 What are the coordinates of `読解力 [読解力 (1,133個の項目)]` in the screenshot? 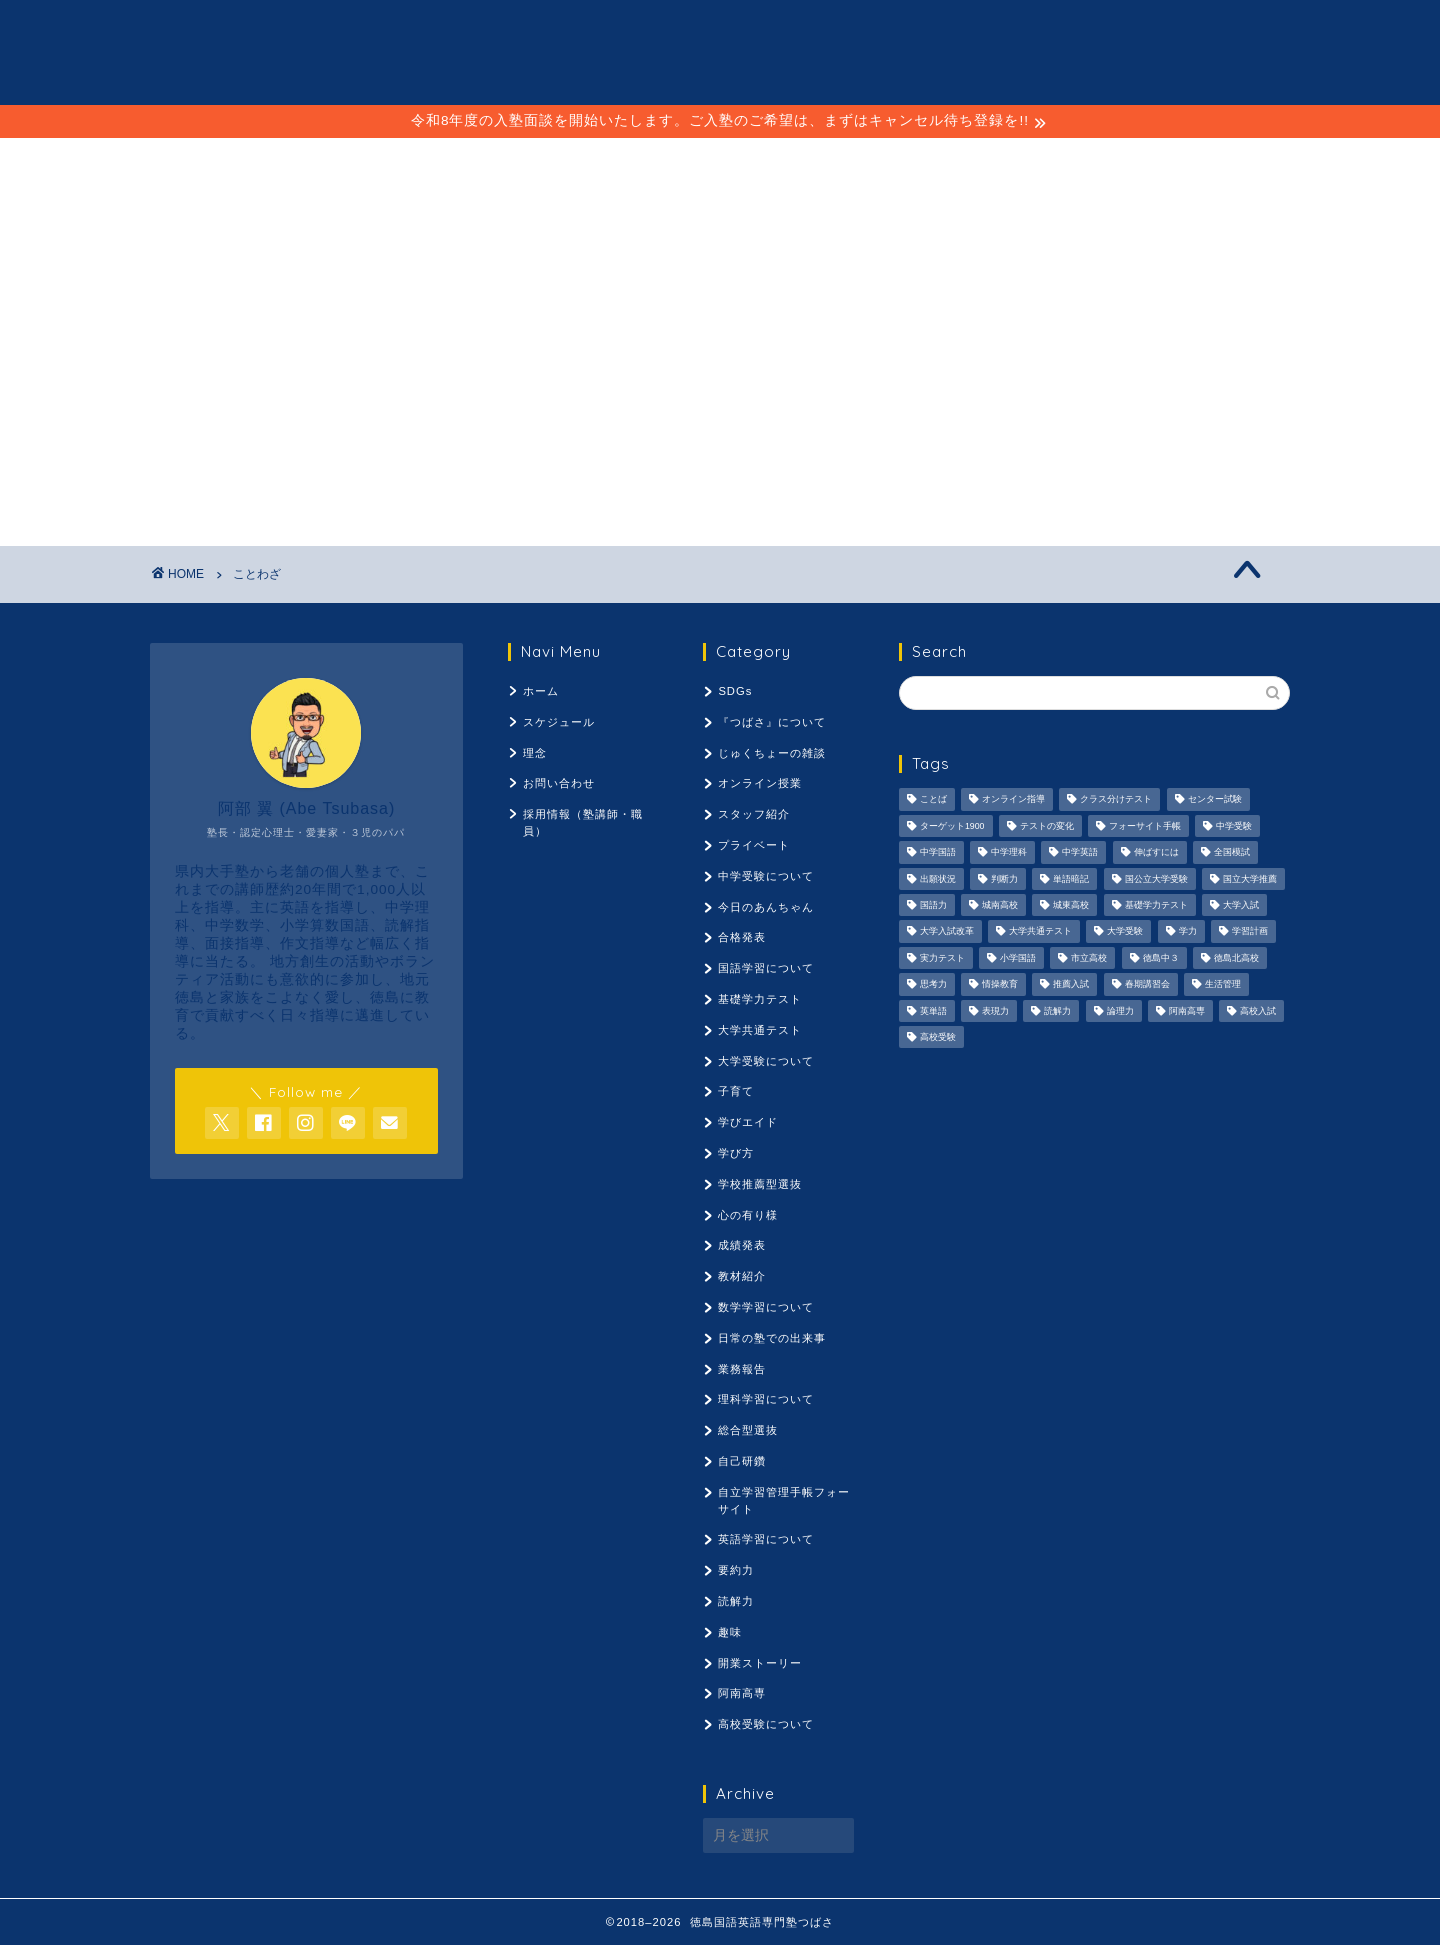 It's located at (1057, 1011).